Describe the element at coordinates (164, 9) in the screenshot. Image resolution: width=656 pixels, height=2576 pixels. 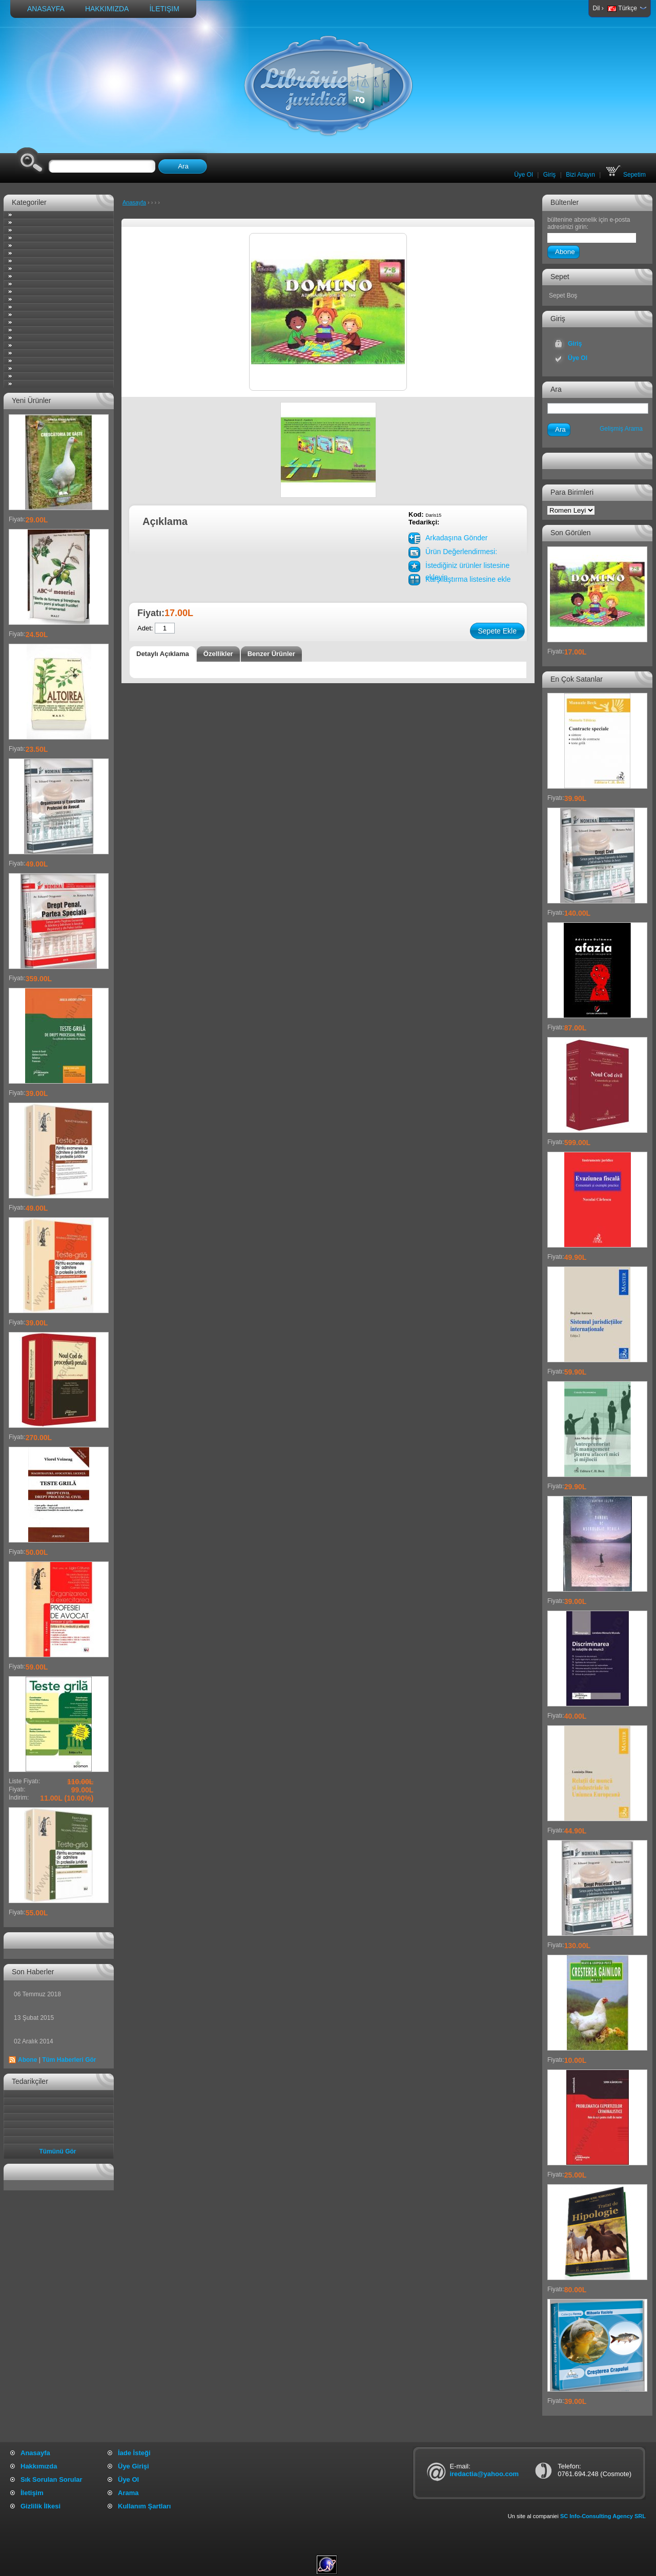
I see `İletişim` at that location.